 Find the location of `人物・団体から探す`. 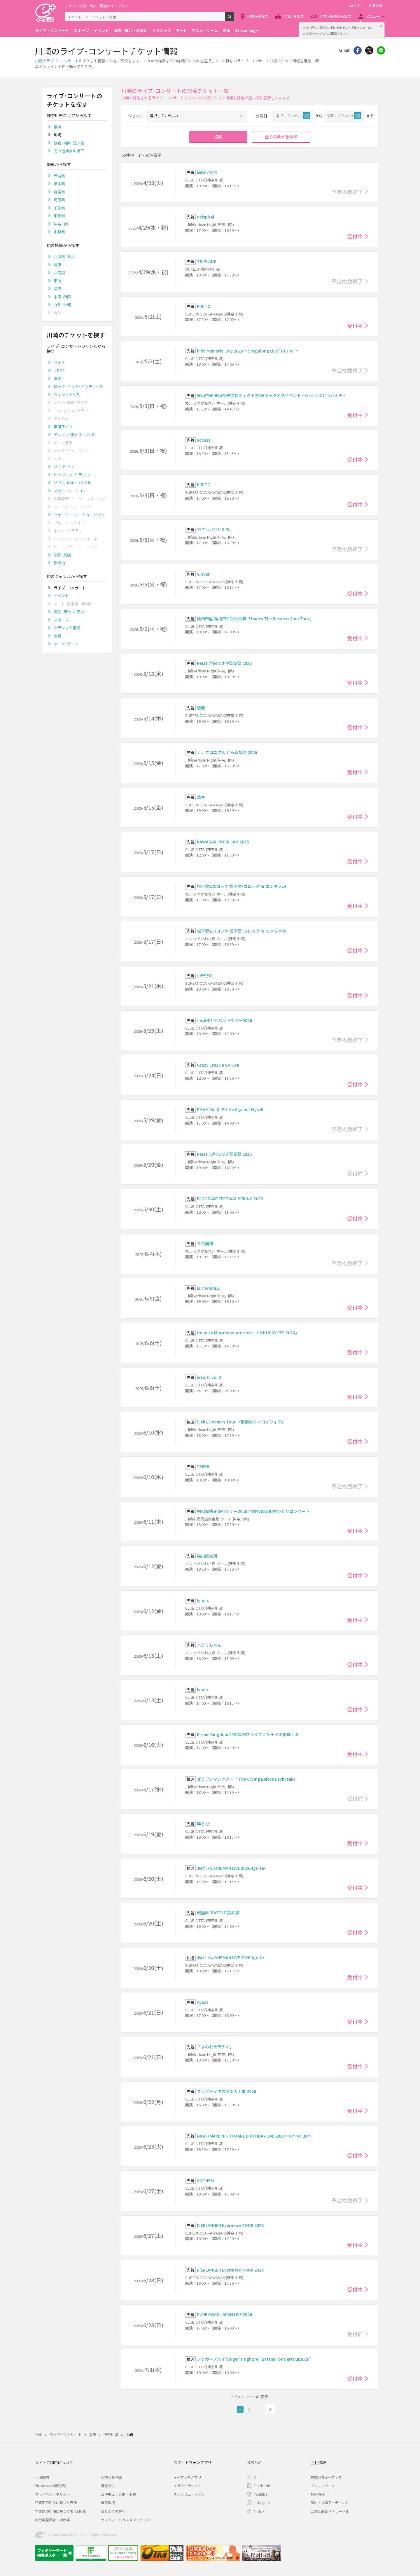

人物・団体から探す is located at coordinates (335, 16).